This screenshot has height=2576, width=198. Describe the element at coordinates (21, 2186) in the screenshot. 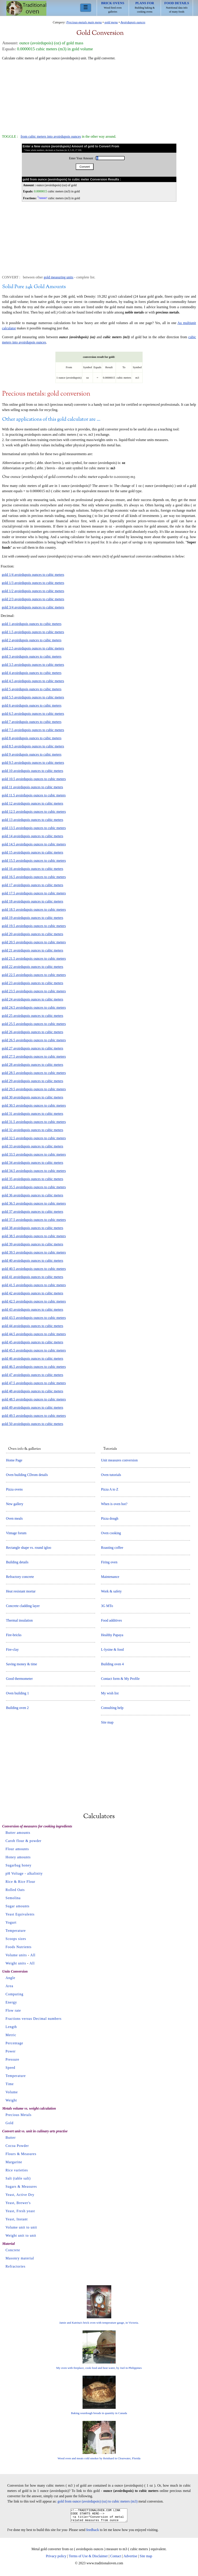

I see `Sugars & Measures` at that location.